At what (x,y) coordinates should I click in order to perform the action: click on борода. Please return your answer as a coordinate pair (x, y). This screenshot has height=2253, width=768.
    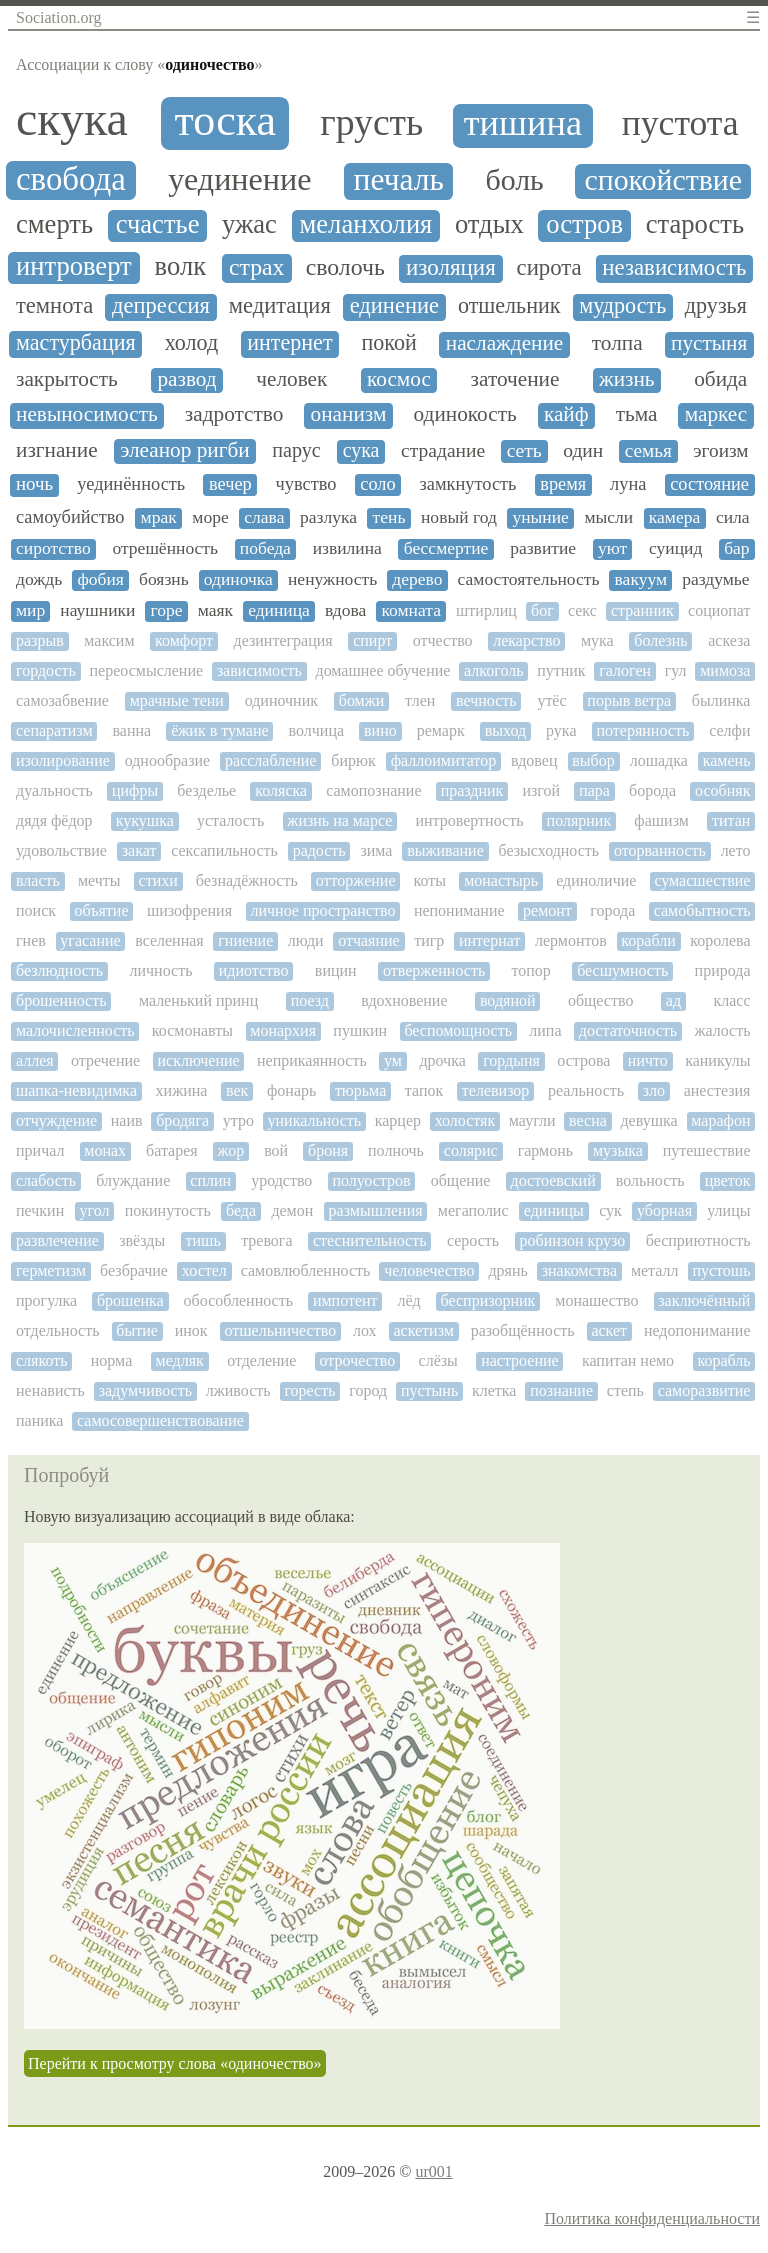
    Looking at the image, I should click on (652, 790).